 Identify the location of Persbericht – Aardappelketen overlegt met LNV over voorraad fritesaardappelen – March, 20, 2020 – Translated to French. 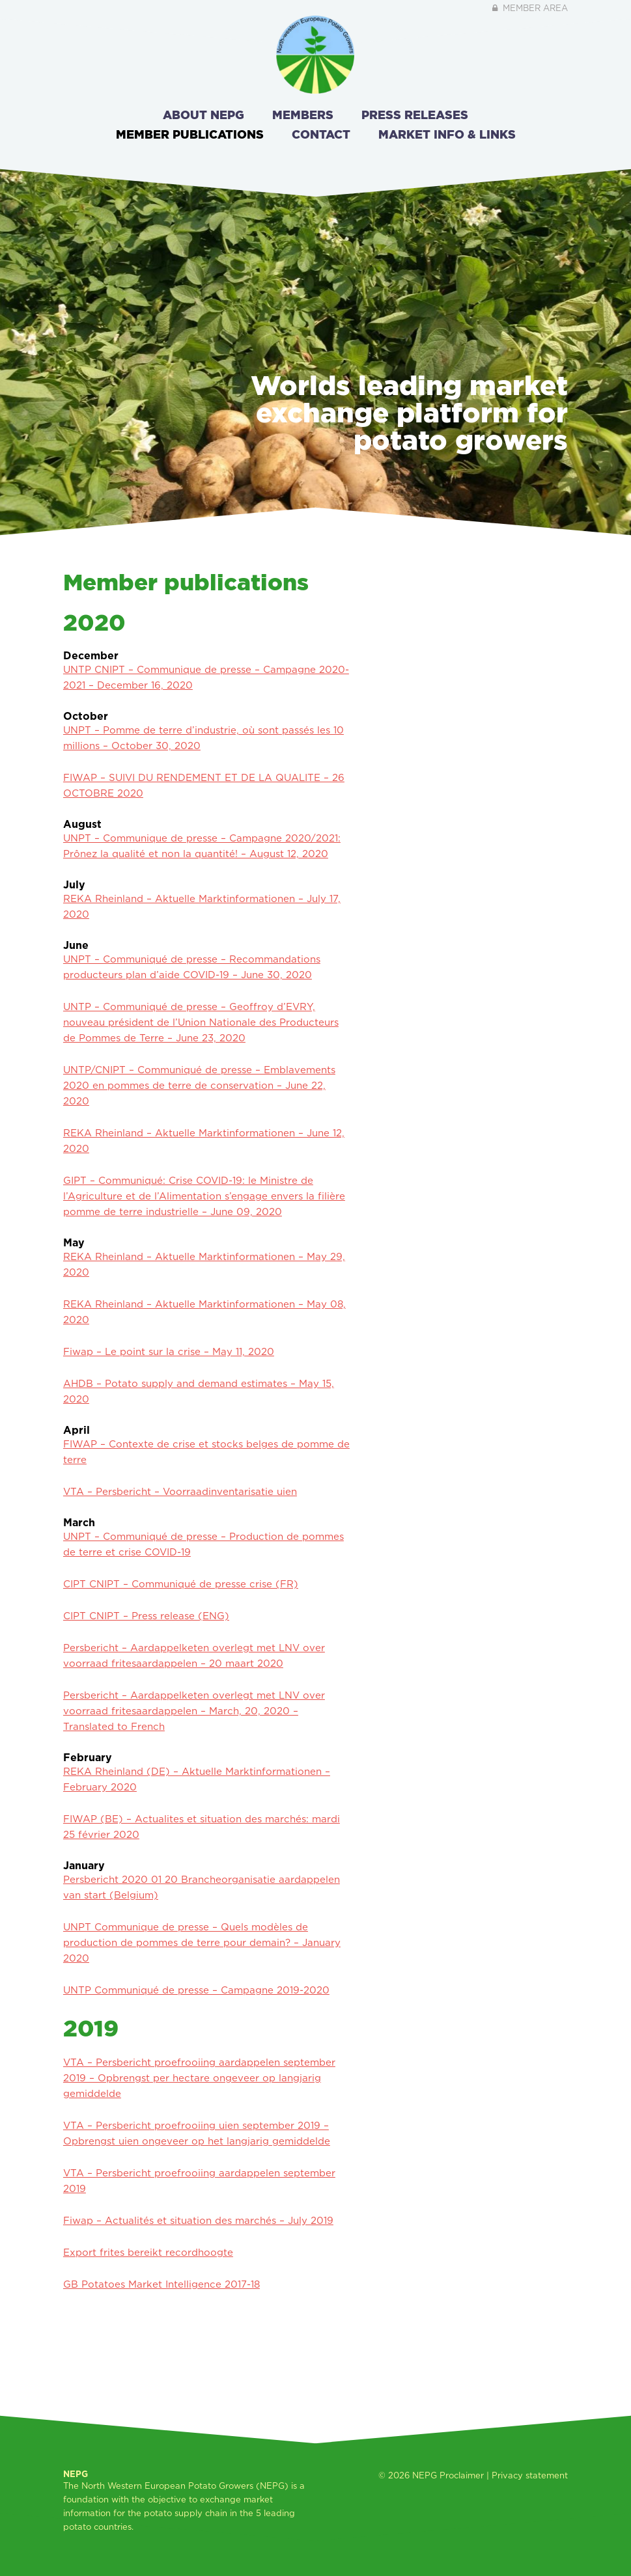
(194, 1711).